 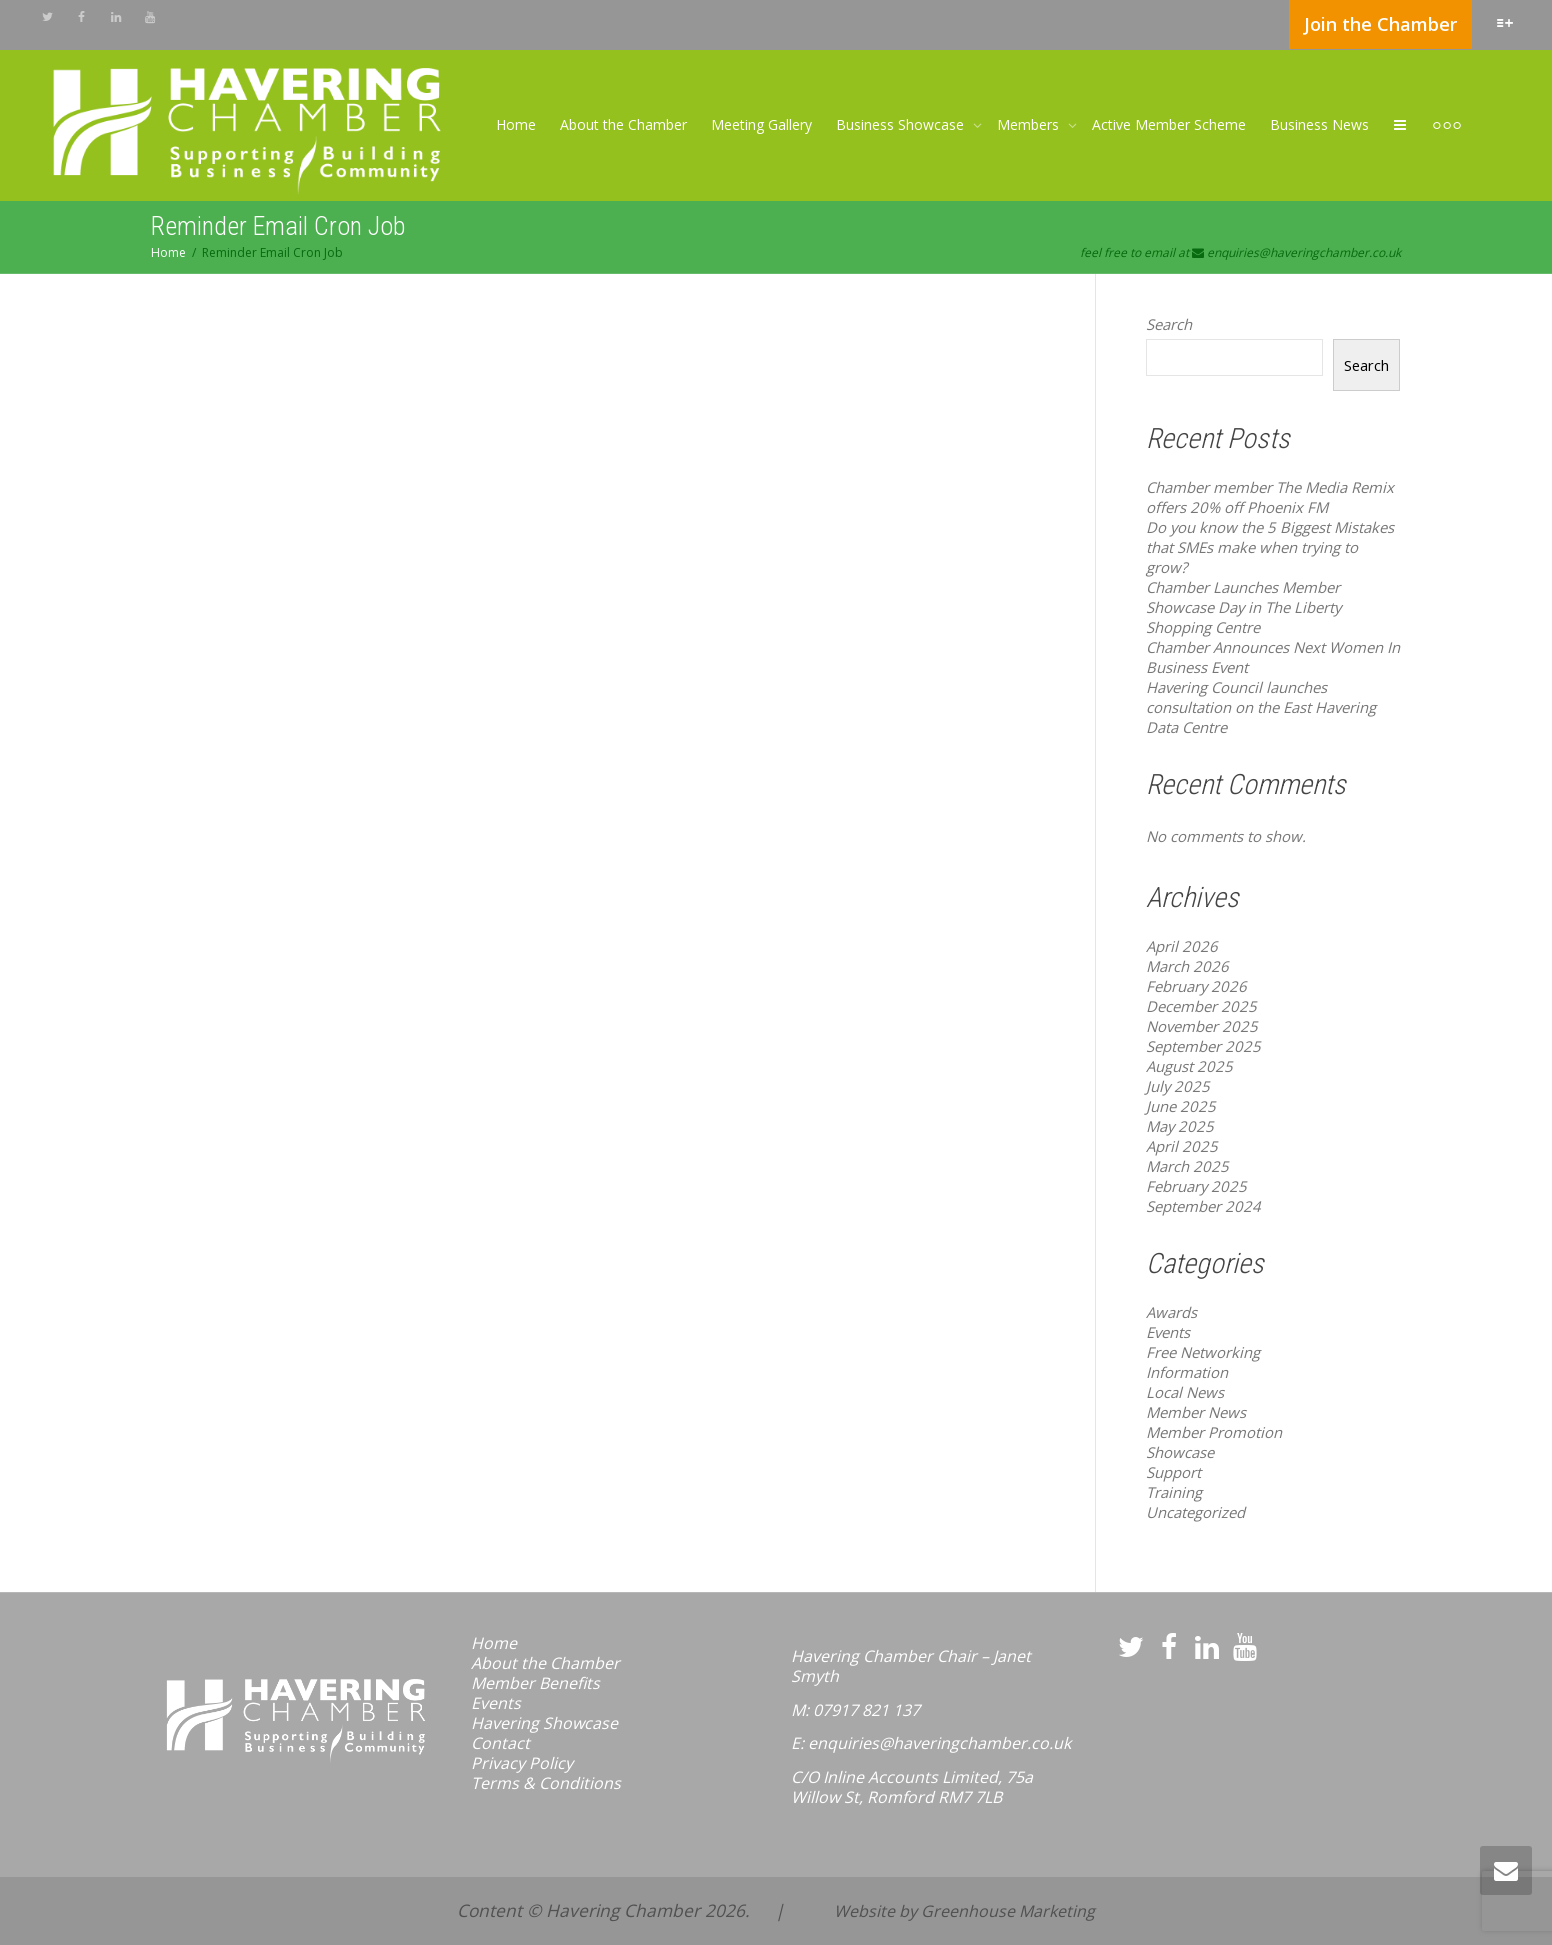 What do you see at coordinates (1203, 1046) in the screenshot?
I see `September 2025` at bounding box center [1203, 1046].